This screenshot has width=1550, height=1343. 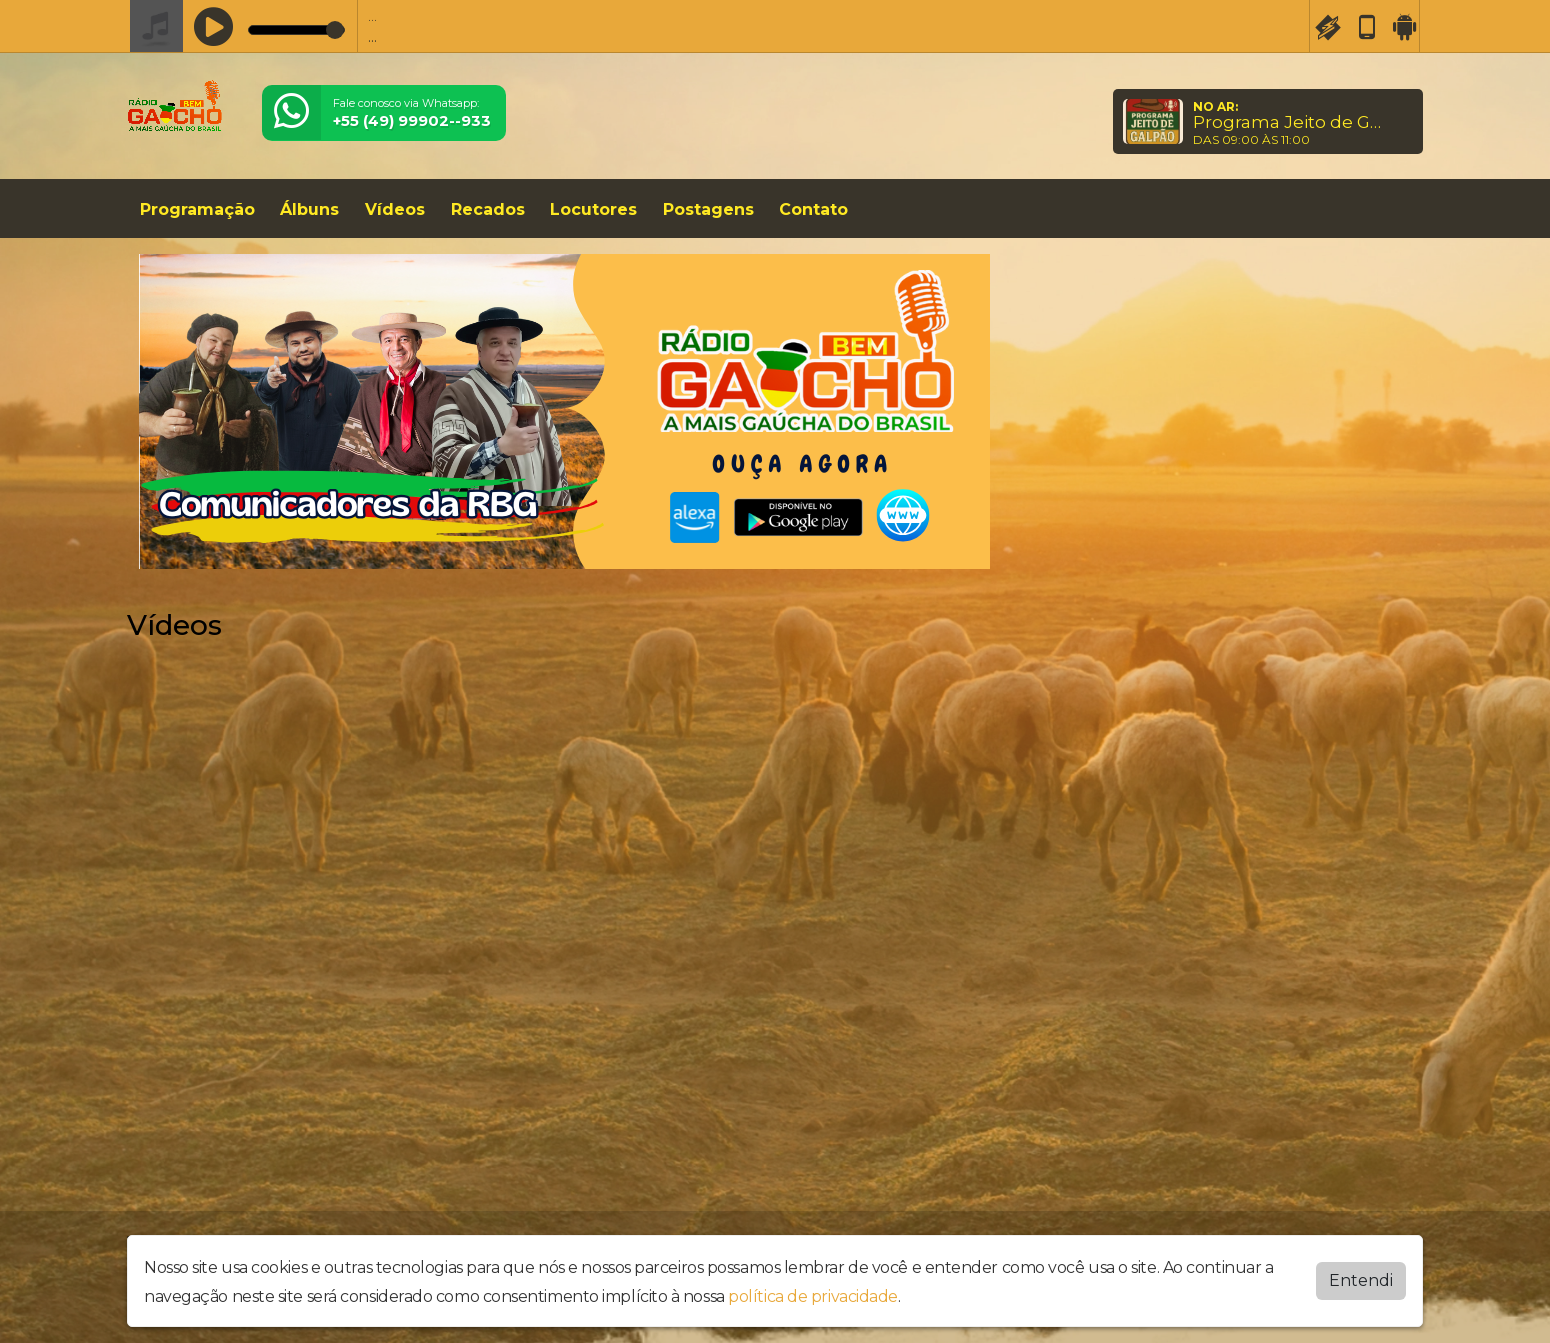 What do you see at coordinates (1361, 1280) in the screenshot?
I see `Entendi` at bounding box center [1361, 1280].